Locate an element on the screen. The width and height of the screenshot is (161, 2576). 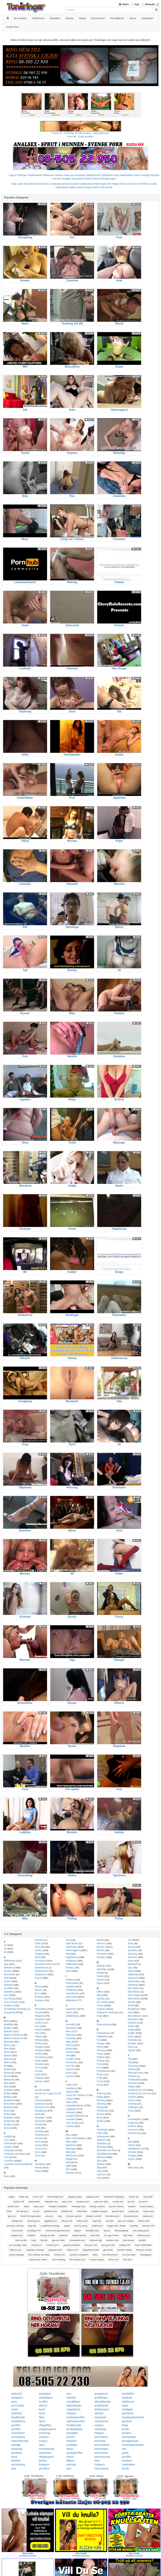
Gummi is located at coordinates (39, 2148).